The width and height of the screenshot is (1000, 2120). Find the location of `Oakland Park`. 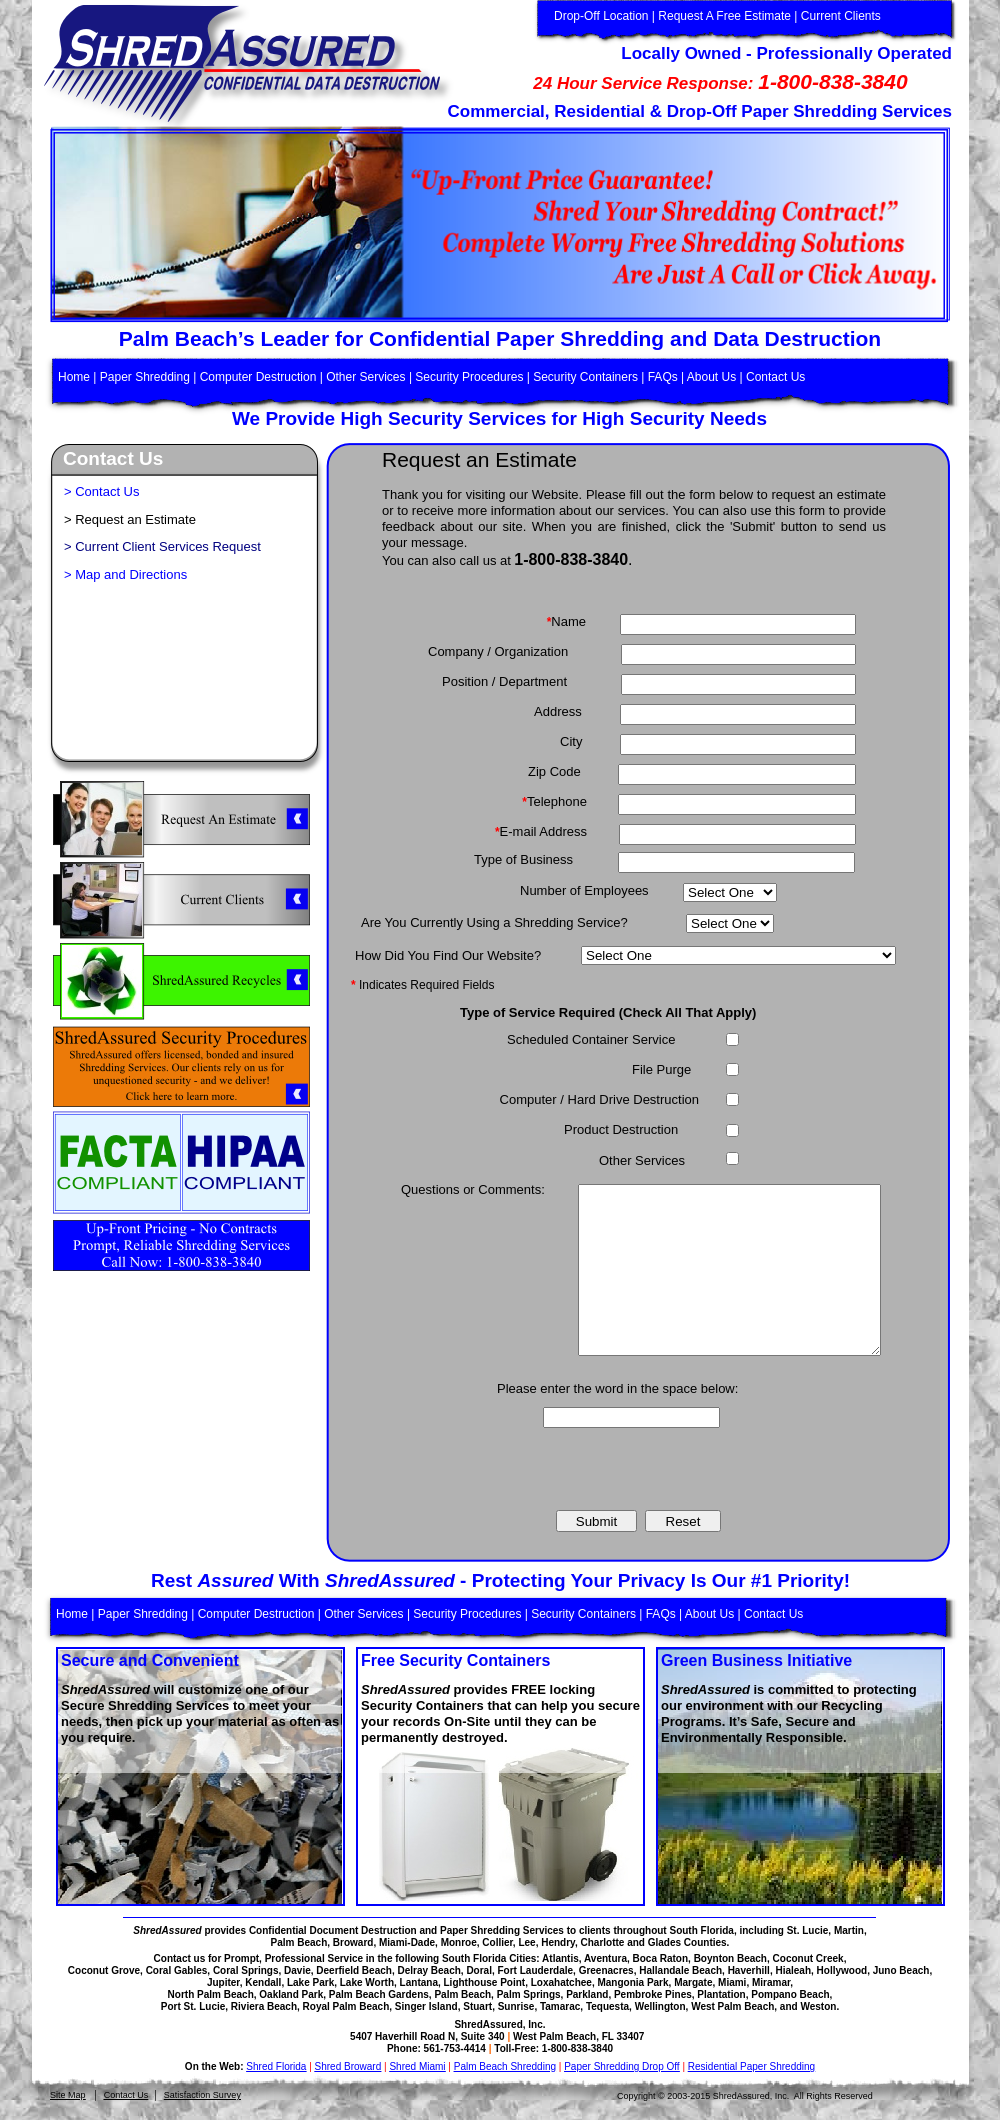

Oakland Park is located at coordinates (291, 1994).